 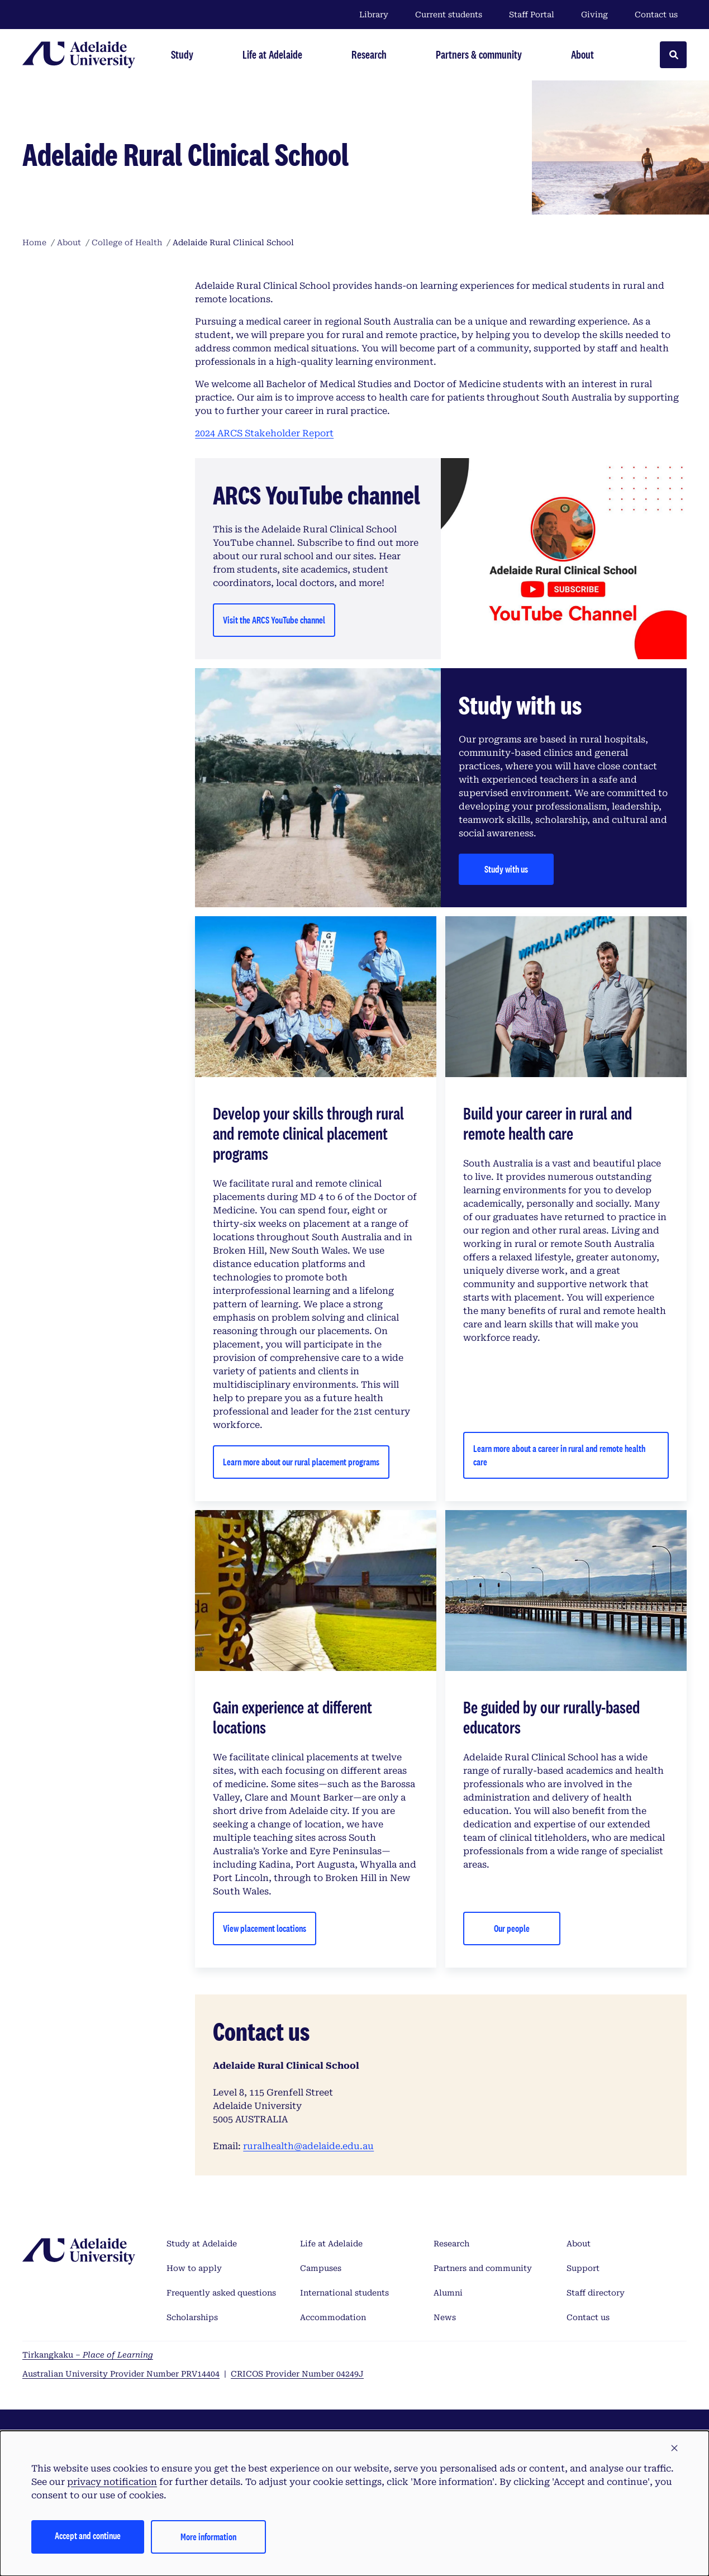 What do you see at coordinates (373, 14) in the screenshot?
I see `Library` at bounding box center [373, 14].